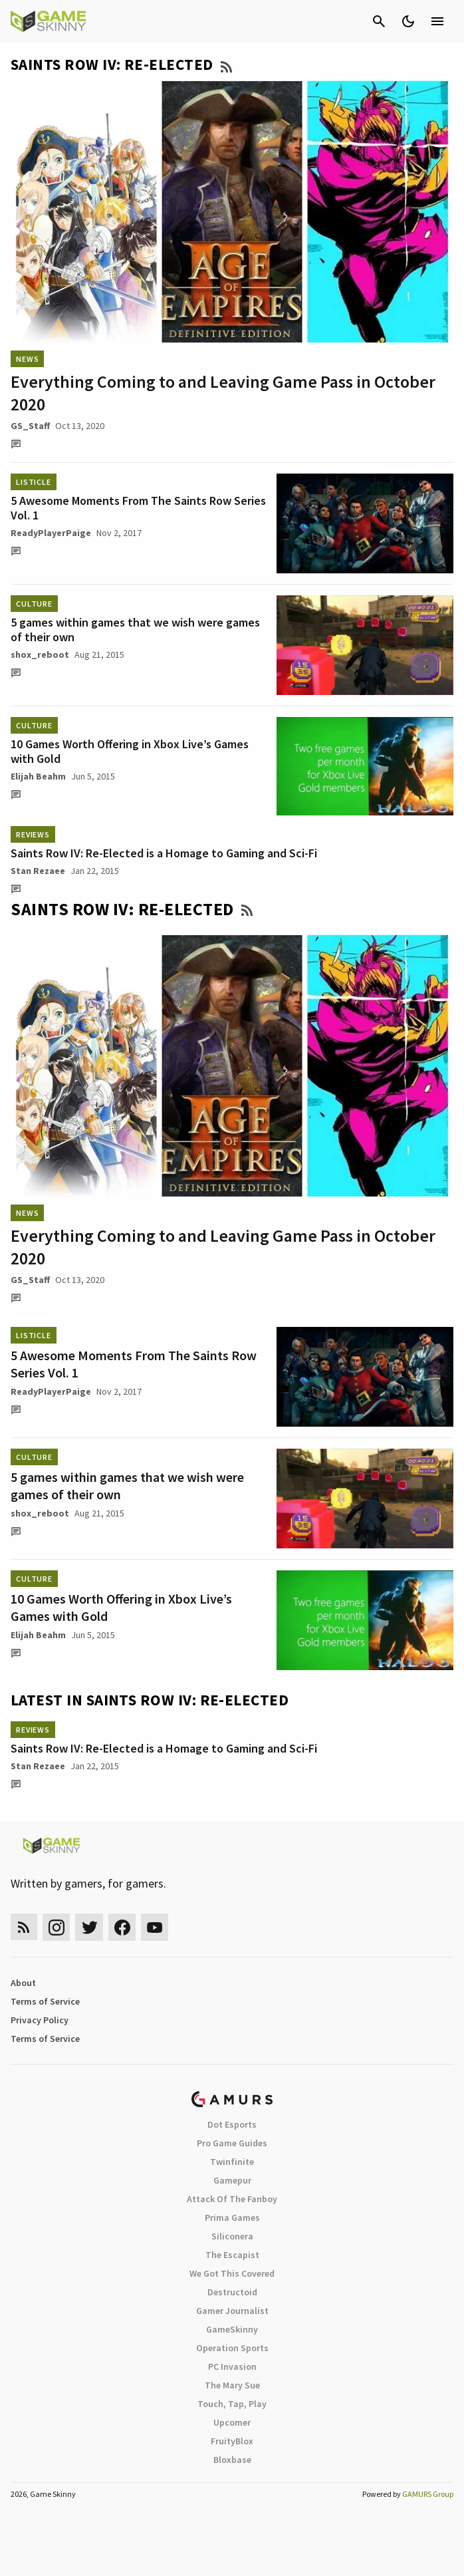  What do you see at coordinates (232, 2460) in the screenshot?
I see `Bloxbase` at bounding box center [232, 2460].